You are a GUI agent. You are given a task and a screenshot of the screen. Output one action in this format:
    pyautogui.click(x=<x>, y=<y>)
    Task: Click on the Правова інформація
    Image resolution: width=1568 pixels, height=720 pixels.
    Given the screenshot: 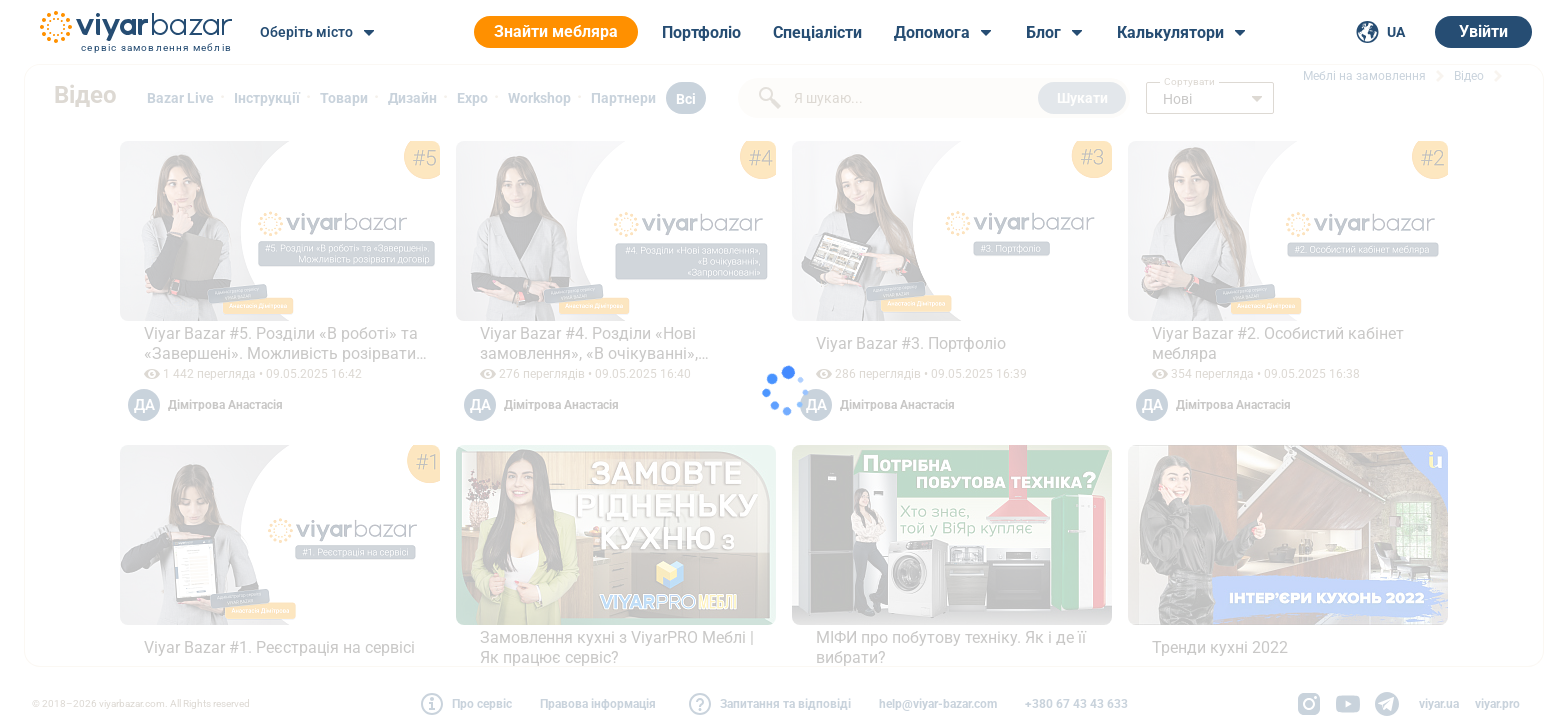 What is the action you would take?
    pyautogui.click(x=598, y=704)
    